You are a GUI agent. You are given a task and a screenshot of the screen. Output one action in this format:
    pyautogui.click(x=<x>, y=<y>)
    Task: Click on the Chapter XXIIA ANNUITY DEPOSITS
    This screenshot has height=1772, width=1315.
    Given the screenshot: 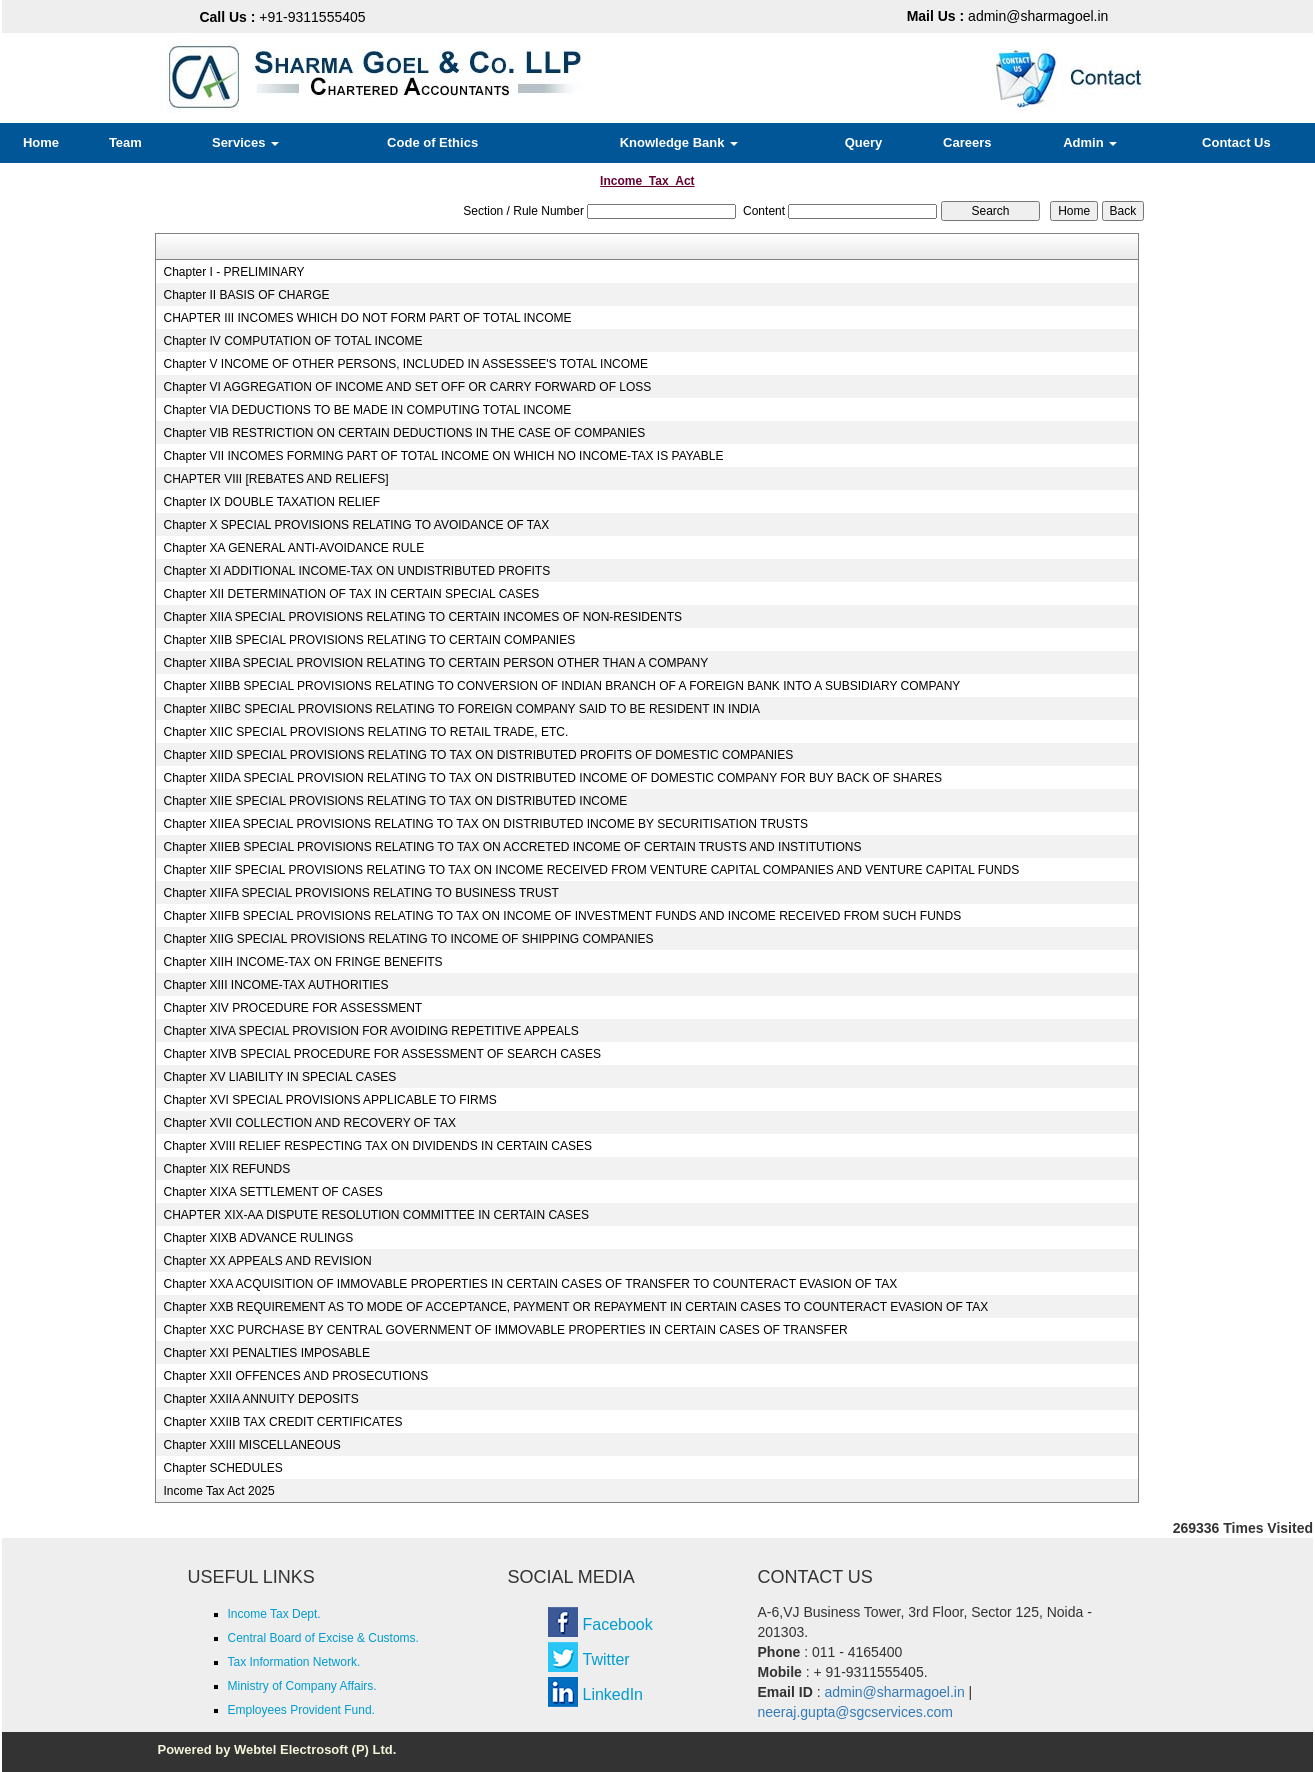 What is the action you would take?
    pyautogui.click(x=260, y=1399)
    